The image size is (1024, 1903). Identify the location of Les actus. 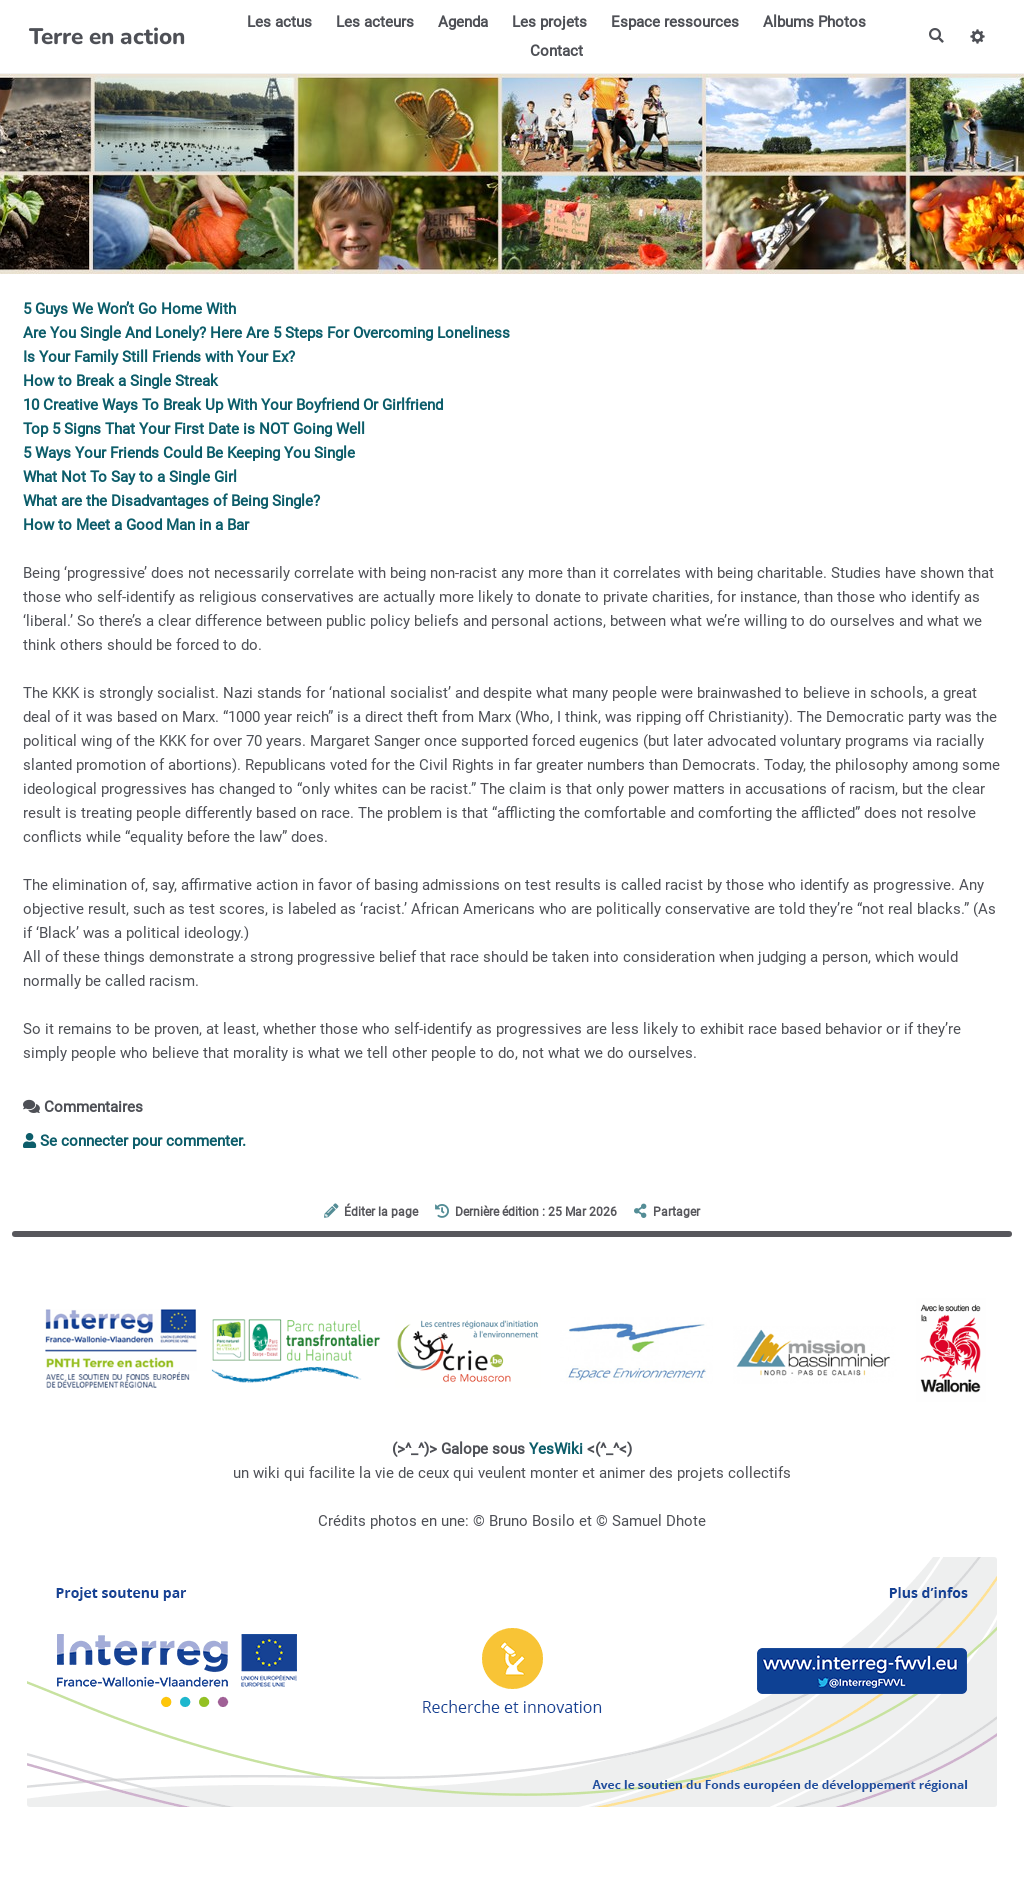
(278, 22).